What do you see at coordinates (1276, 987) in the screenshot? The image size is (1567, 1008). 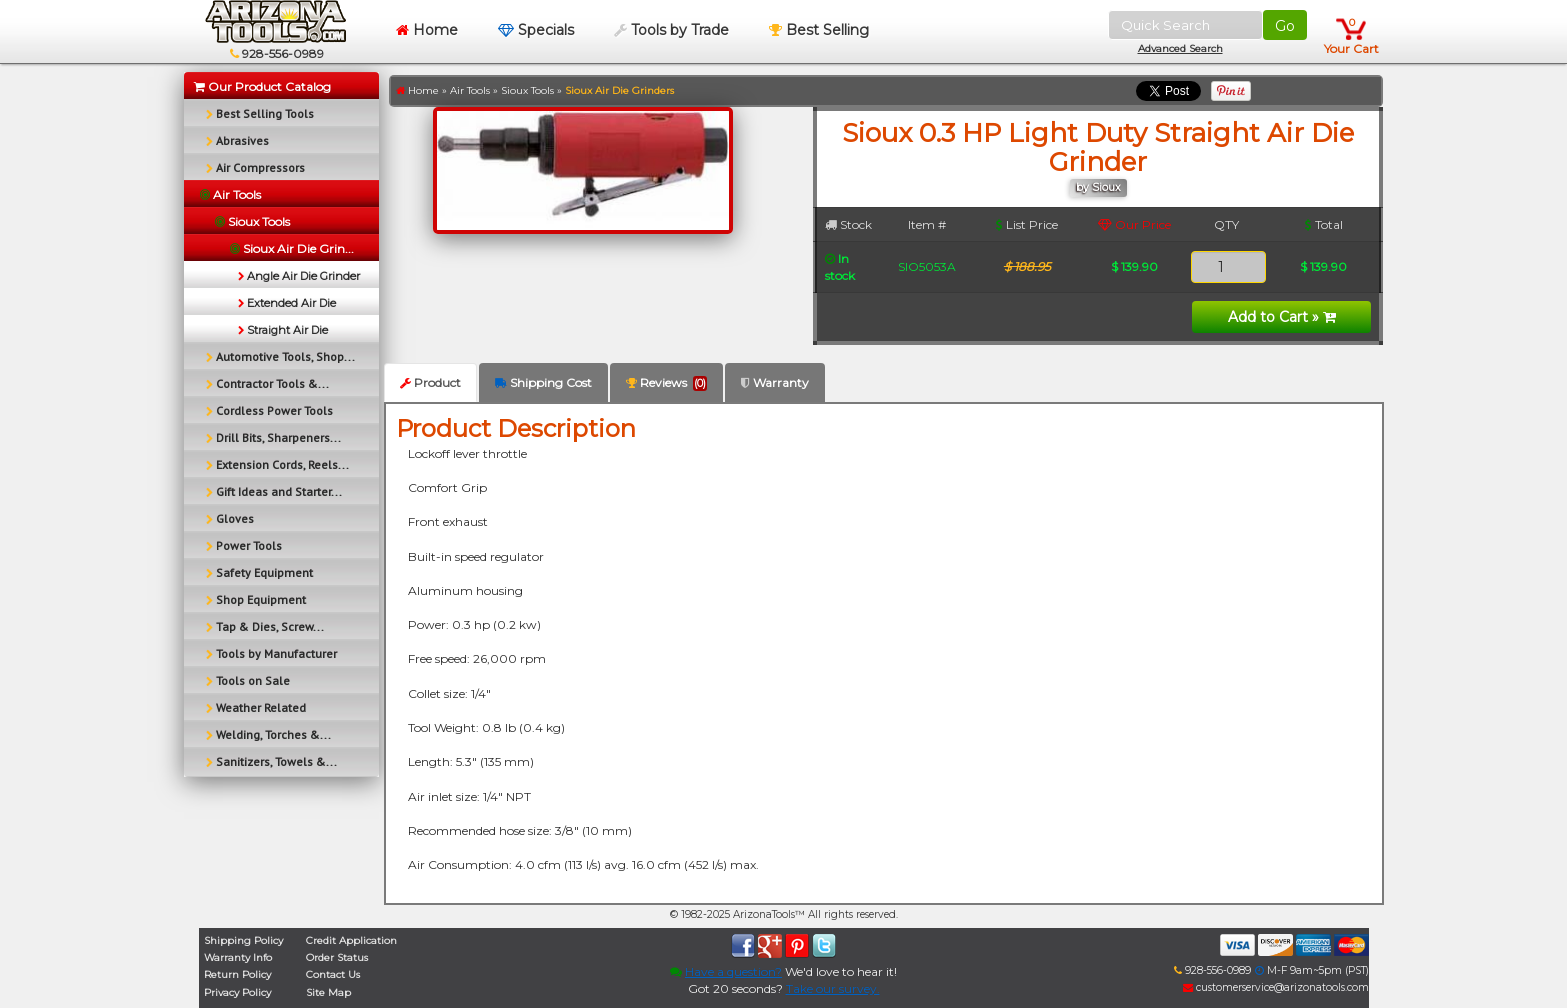 I see `customerservice@arizonatools.com` at bounding box center [1276, 987].